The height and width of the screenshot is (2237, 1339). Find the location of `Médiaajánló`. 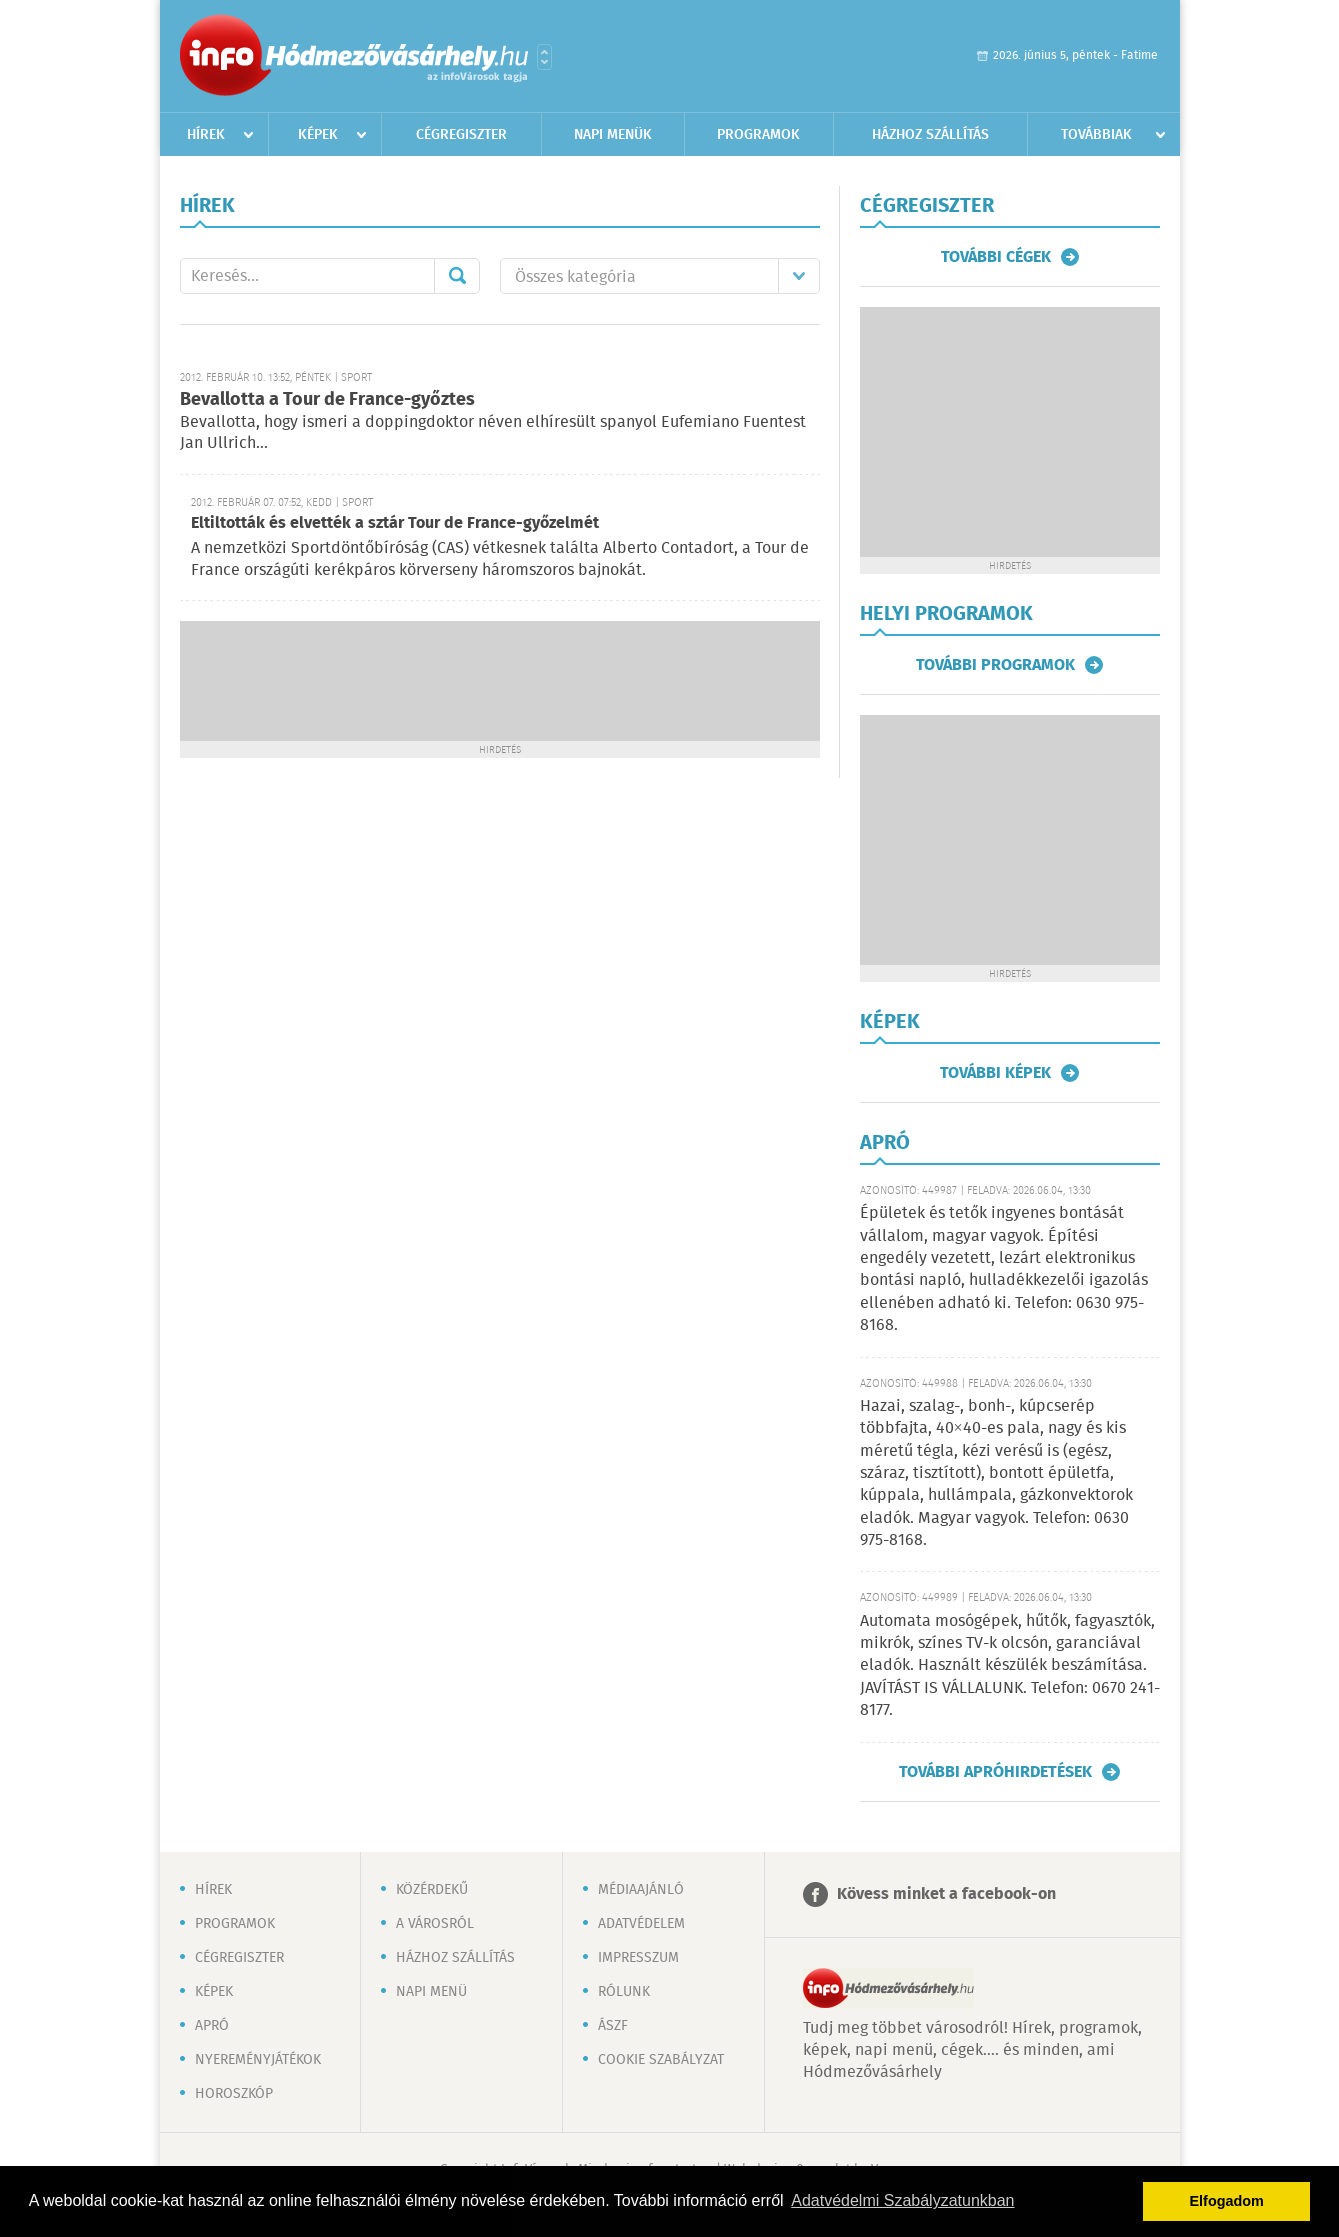

Médiaajánló is located at coordinates (641, 1890).